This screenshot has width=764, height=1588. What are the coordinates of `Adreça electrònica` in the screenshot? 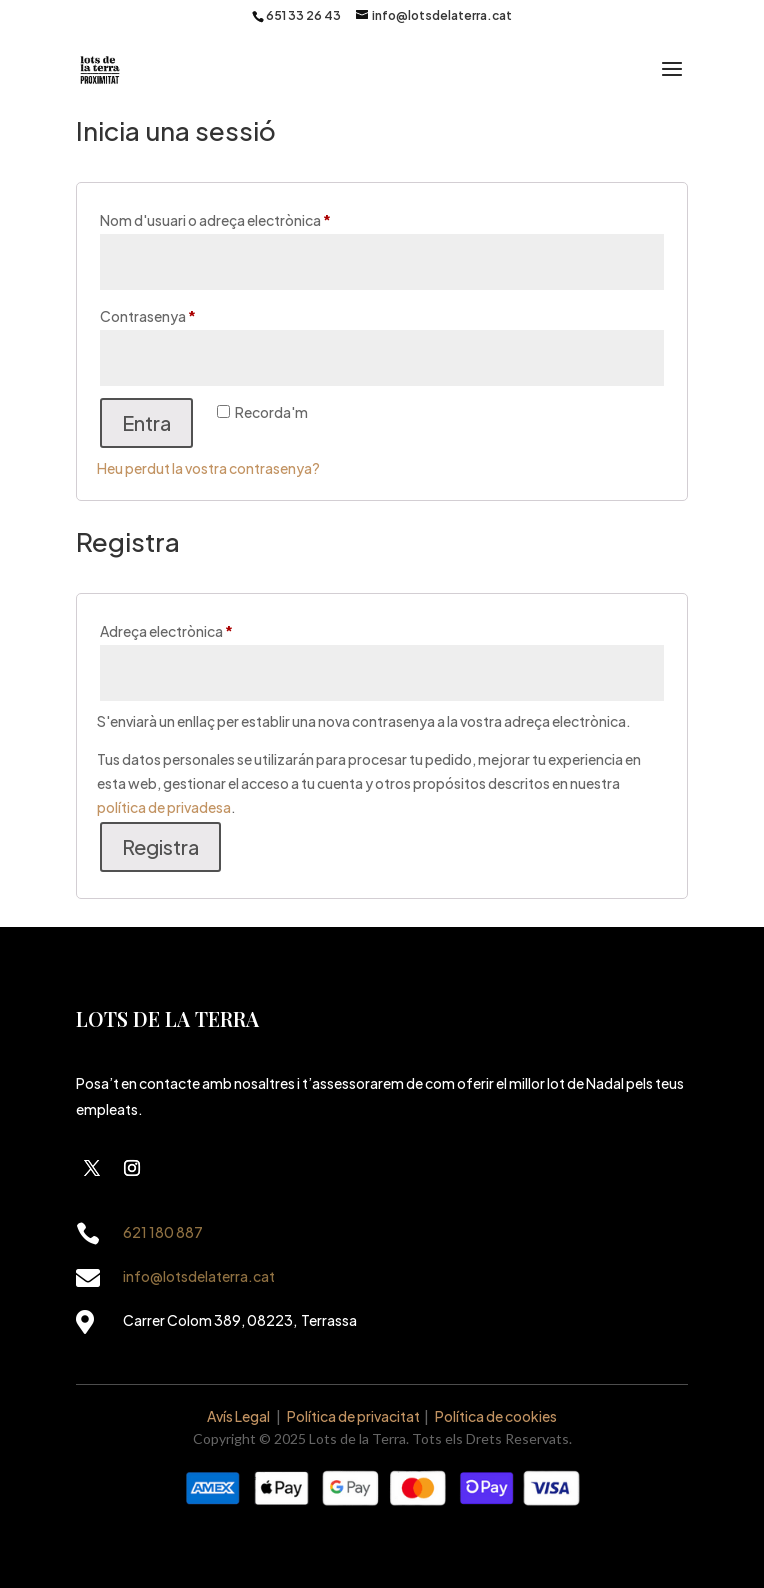 It's located at (199, 628).